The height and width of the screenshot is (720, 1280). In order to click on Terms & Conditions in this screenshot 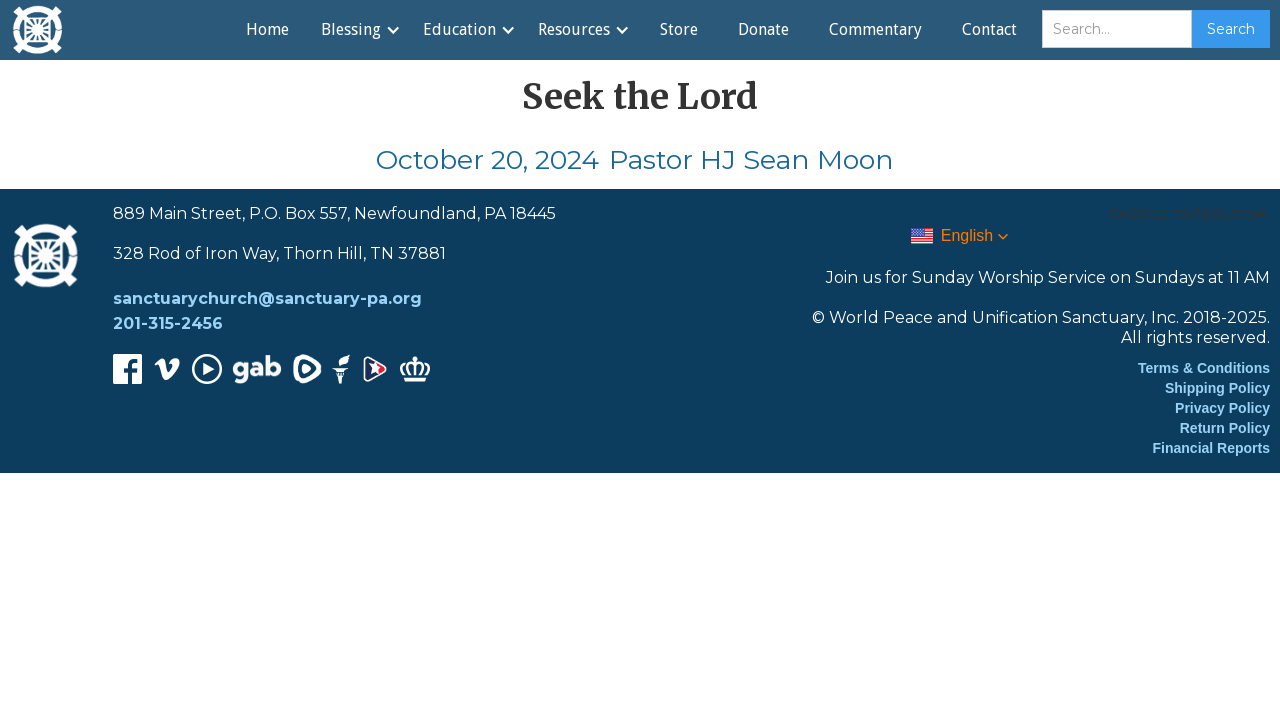, I will do `click(1204, 368)`.